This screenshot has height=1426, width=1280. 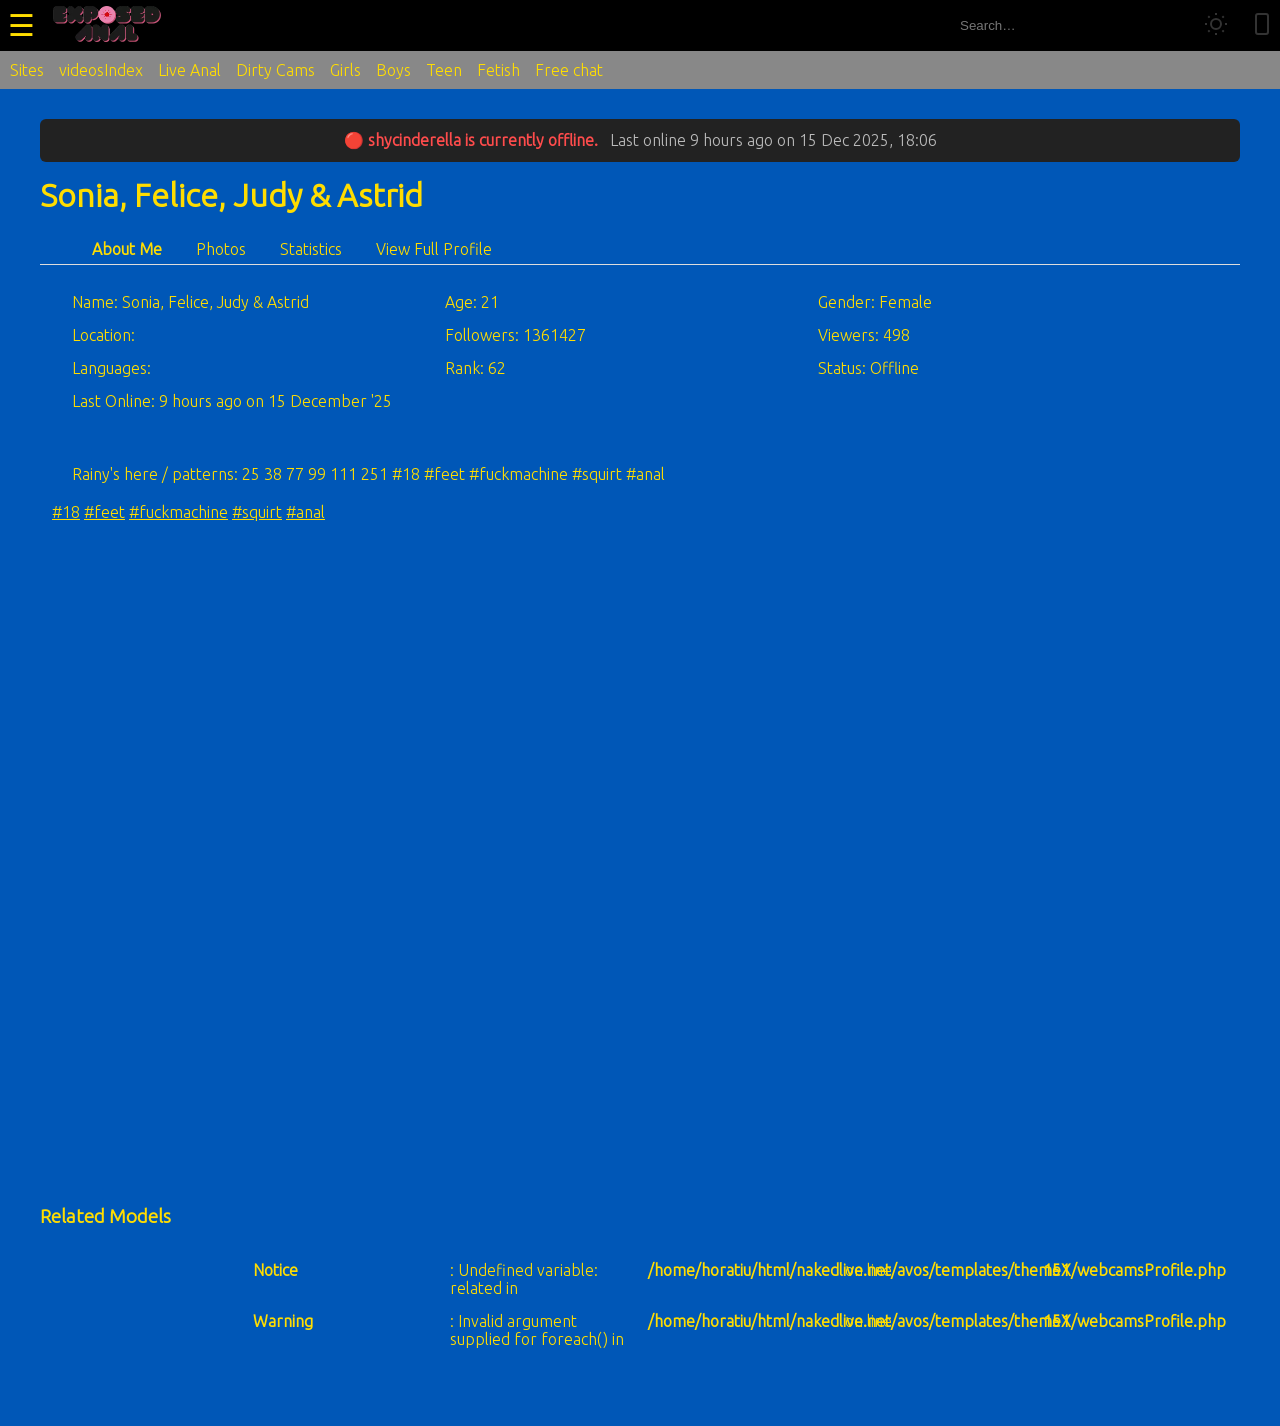 What do you see at coordinates (305, 512) in the screenshot?
I see `#anal` at bounding box center [305, 512].